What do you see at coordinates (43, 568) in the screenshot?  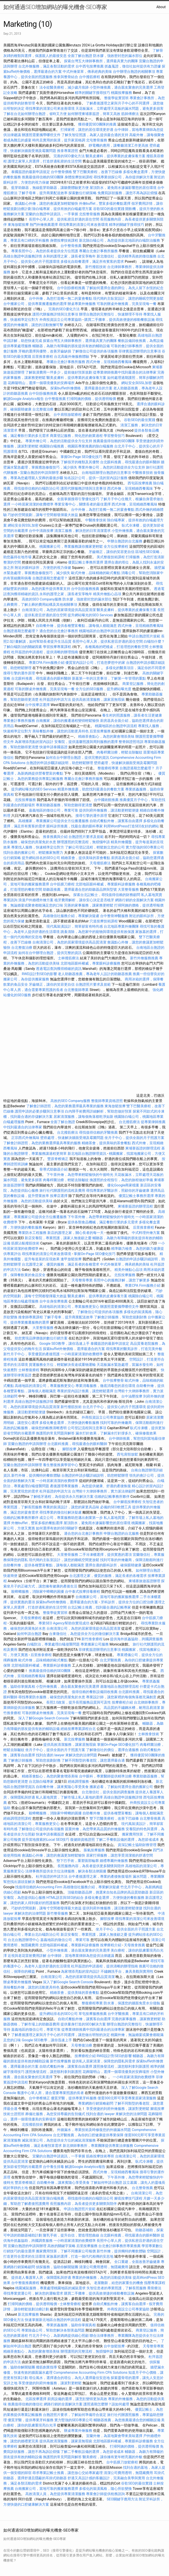 I see `附近的眼科診所，方便您的視力保健` at bounding box center [43, 568].